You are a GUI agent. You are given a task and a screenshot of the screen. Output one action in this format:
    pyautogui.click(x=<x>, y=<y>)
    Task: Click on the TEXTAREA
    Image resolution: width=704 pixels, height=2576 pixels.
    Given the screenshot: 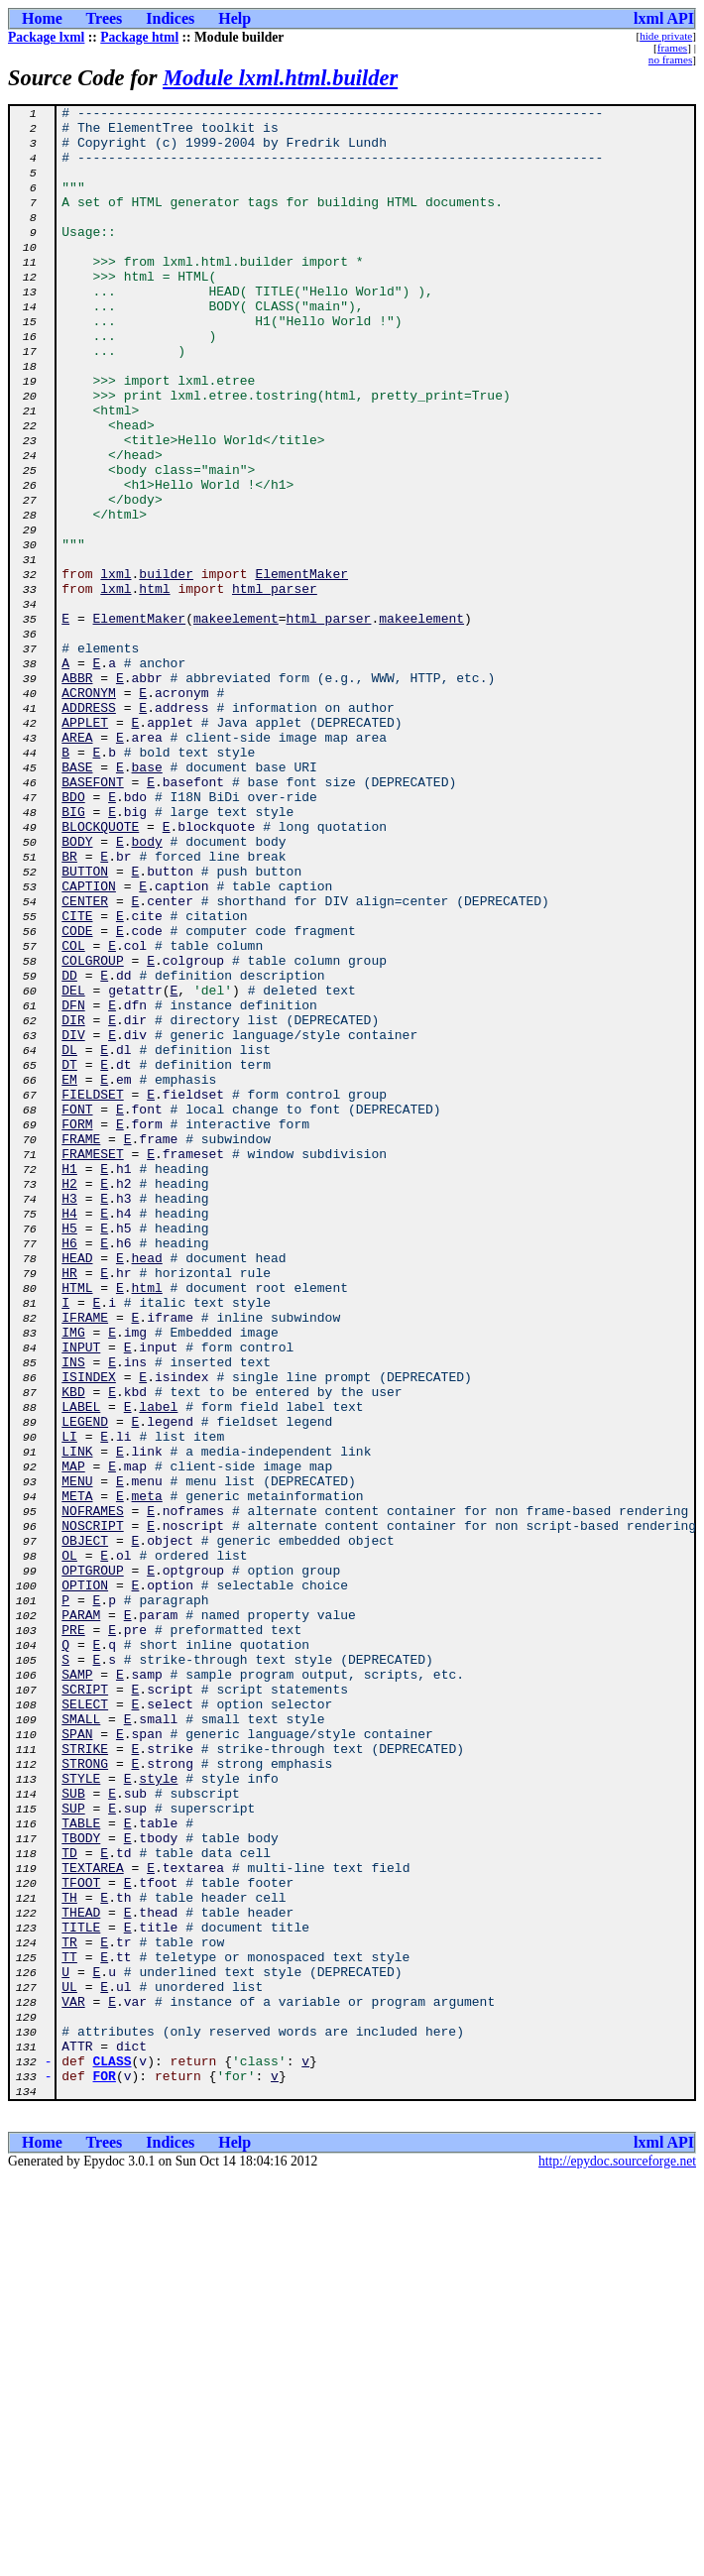 What is the action you would take?
    pyautogui.click(x=92, y=2221)
    